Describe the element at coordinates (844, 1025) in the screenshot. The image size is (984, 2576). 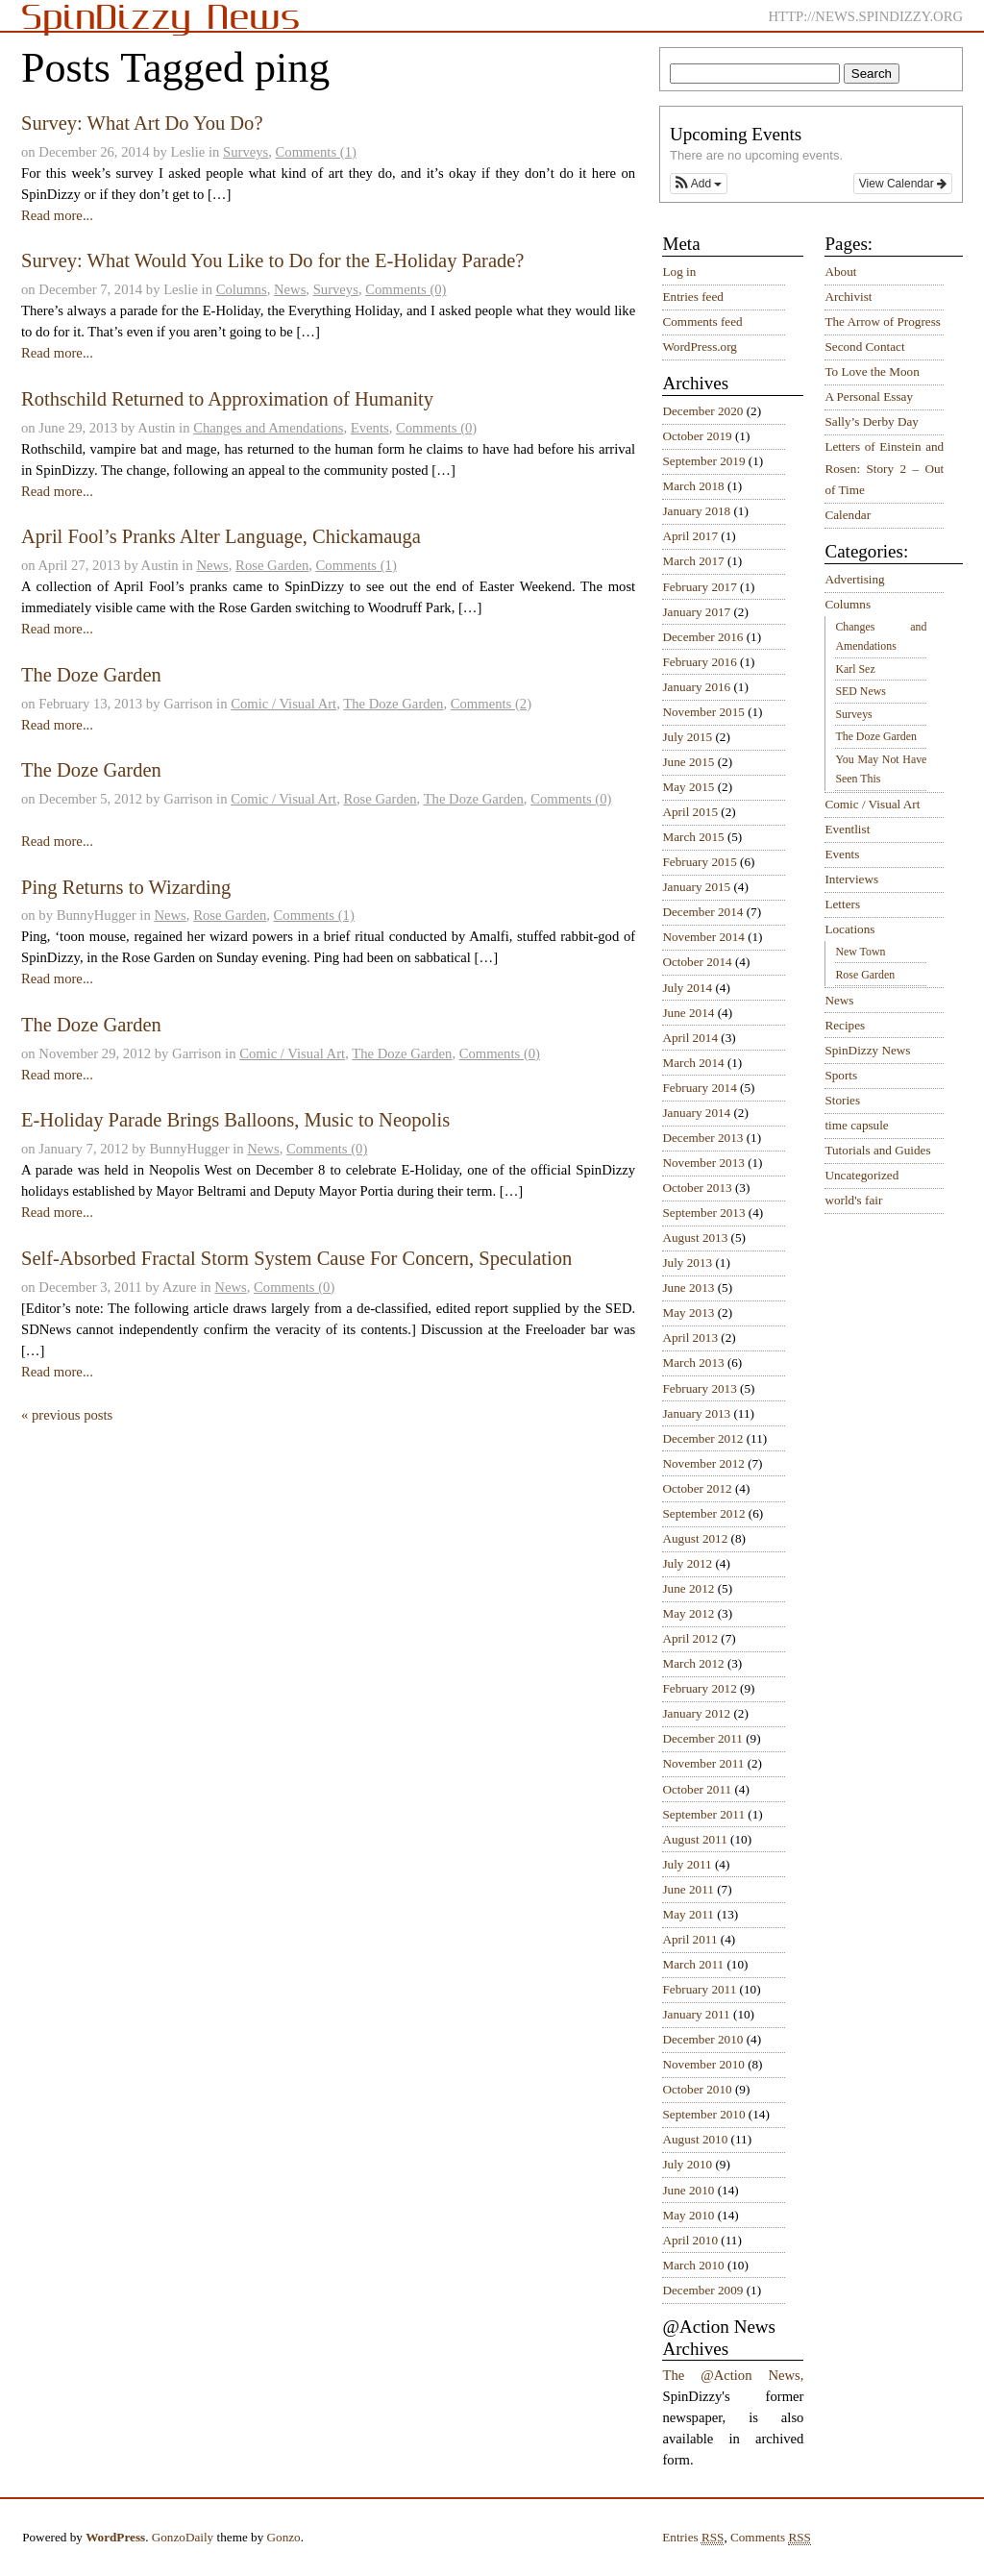
I see `Recipes` at that location.